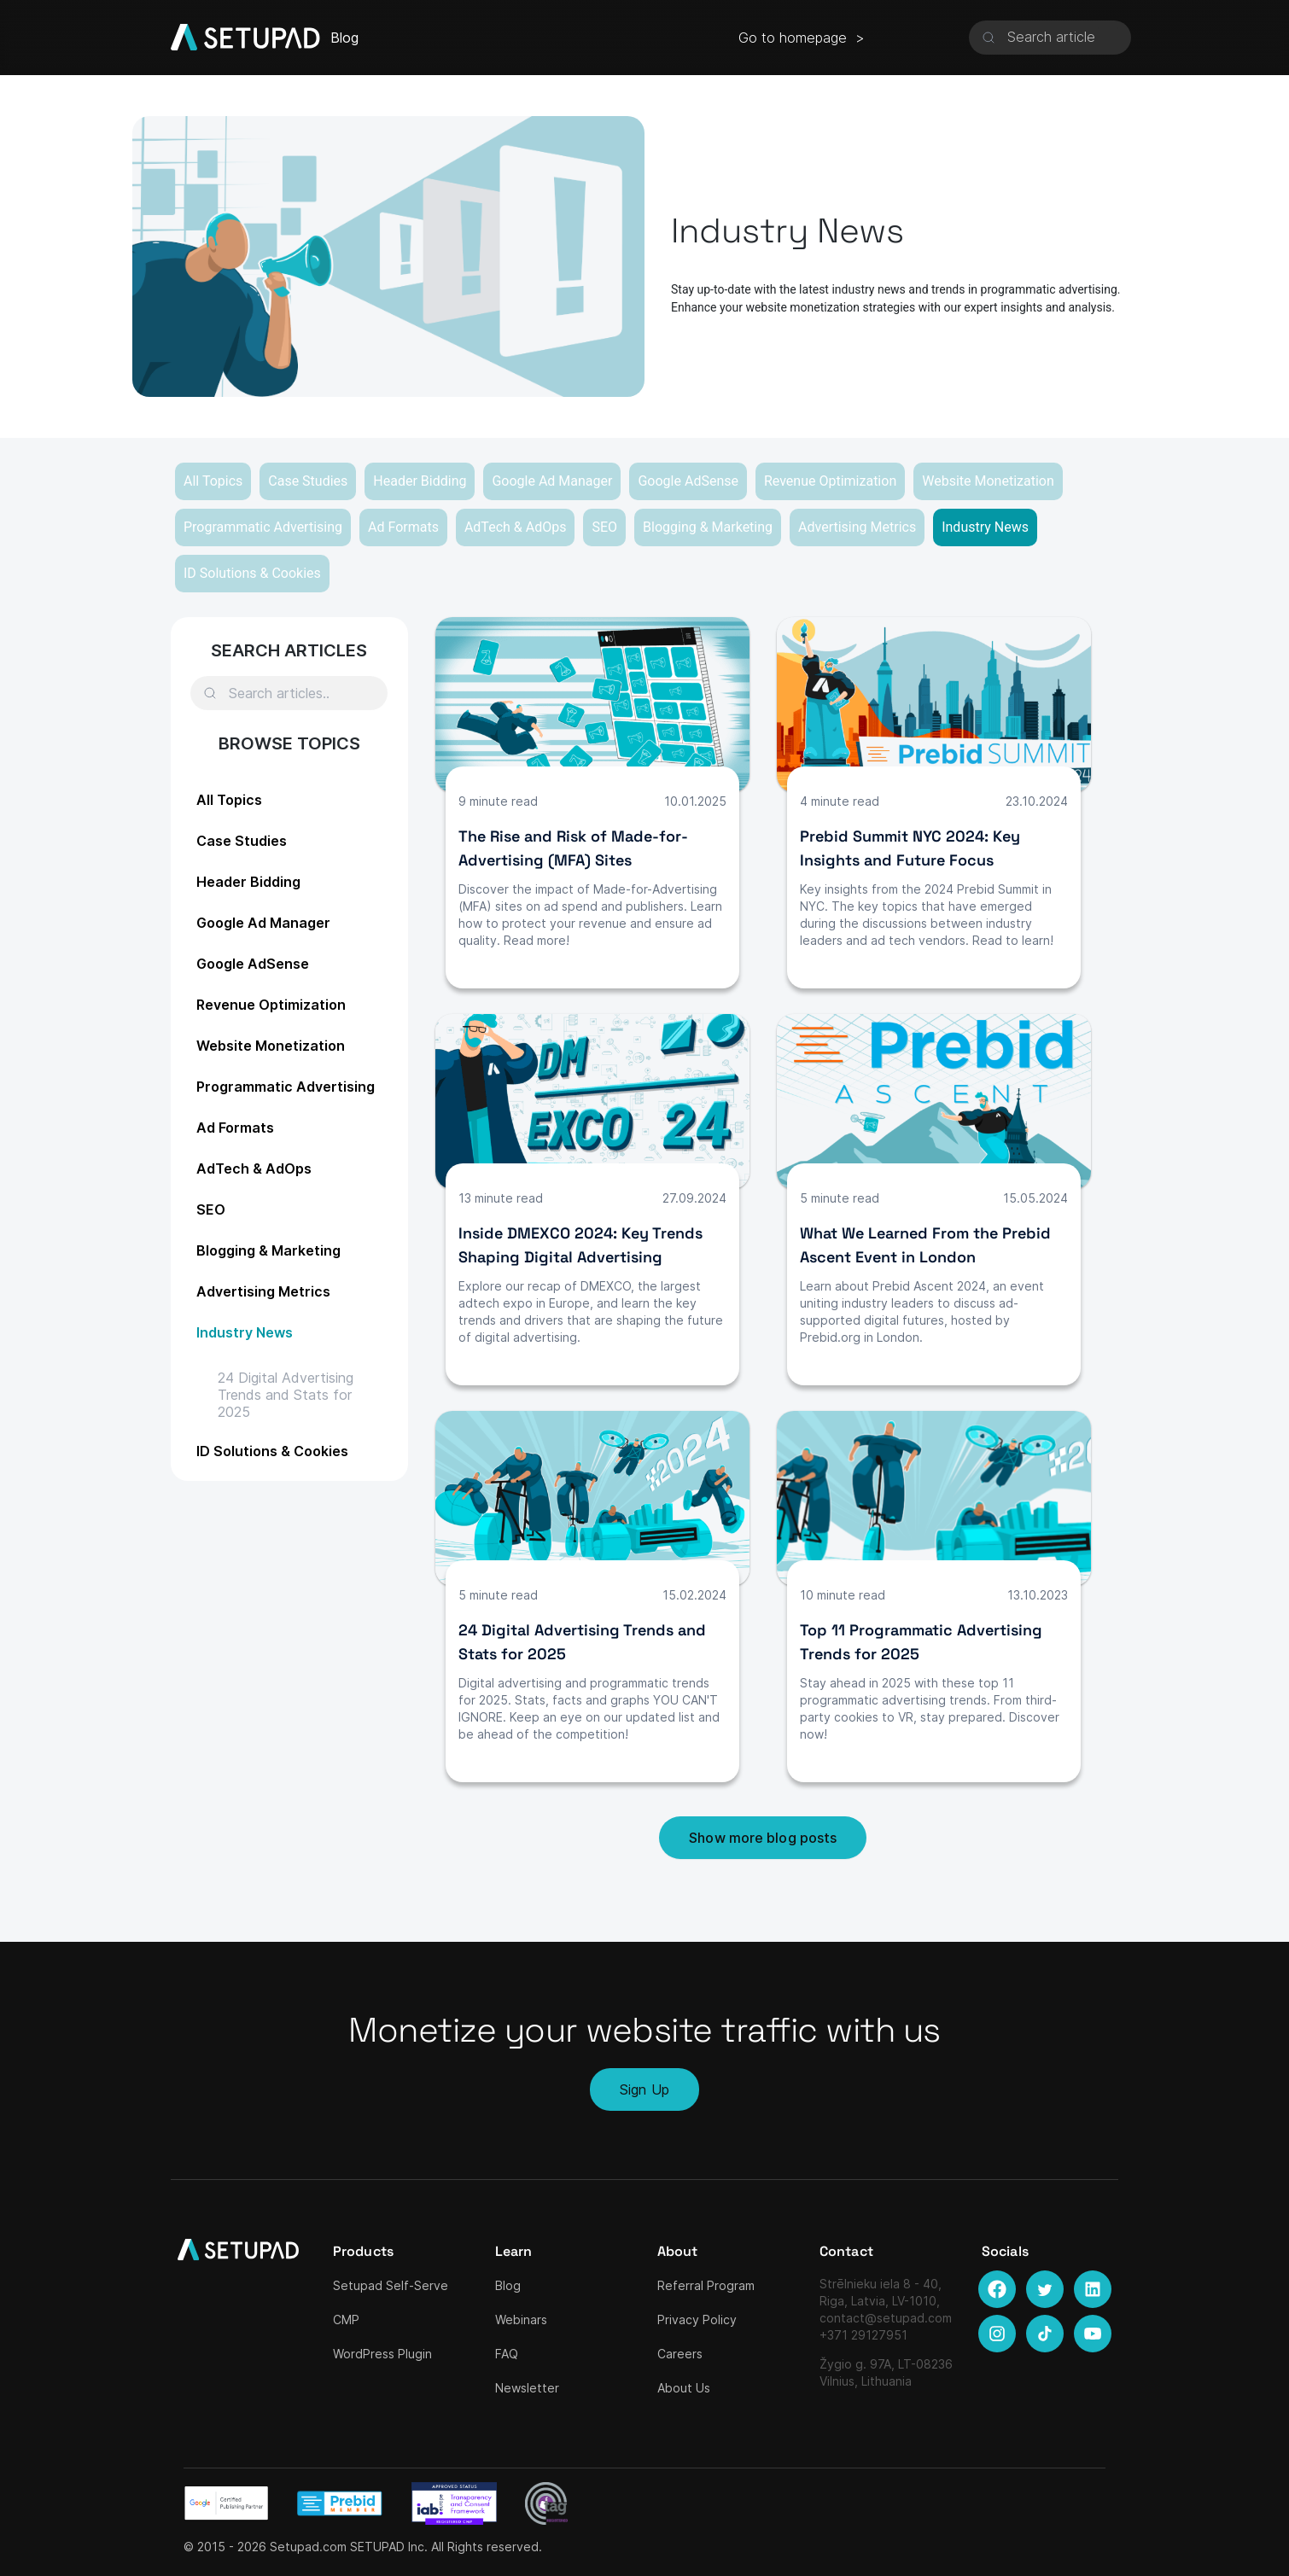 This screenshot has width=1289, height=2576. What do you see at coordinates (515, 527) in the screenshot?
I see `AdTech & AdOps` at bounding box center [515, 527].